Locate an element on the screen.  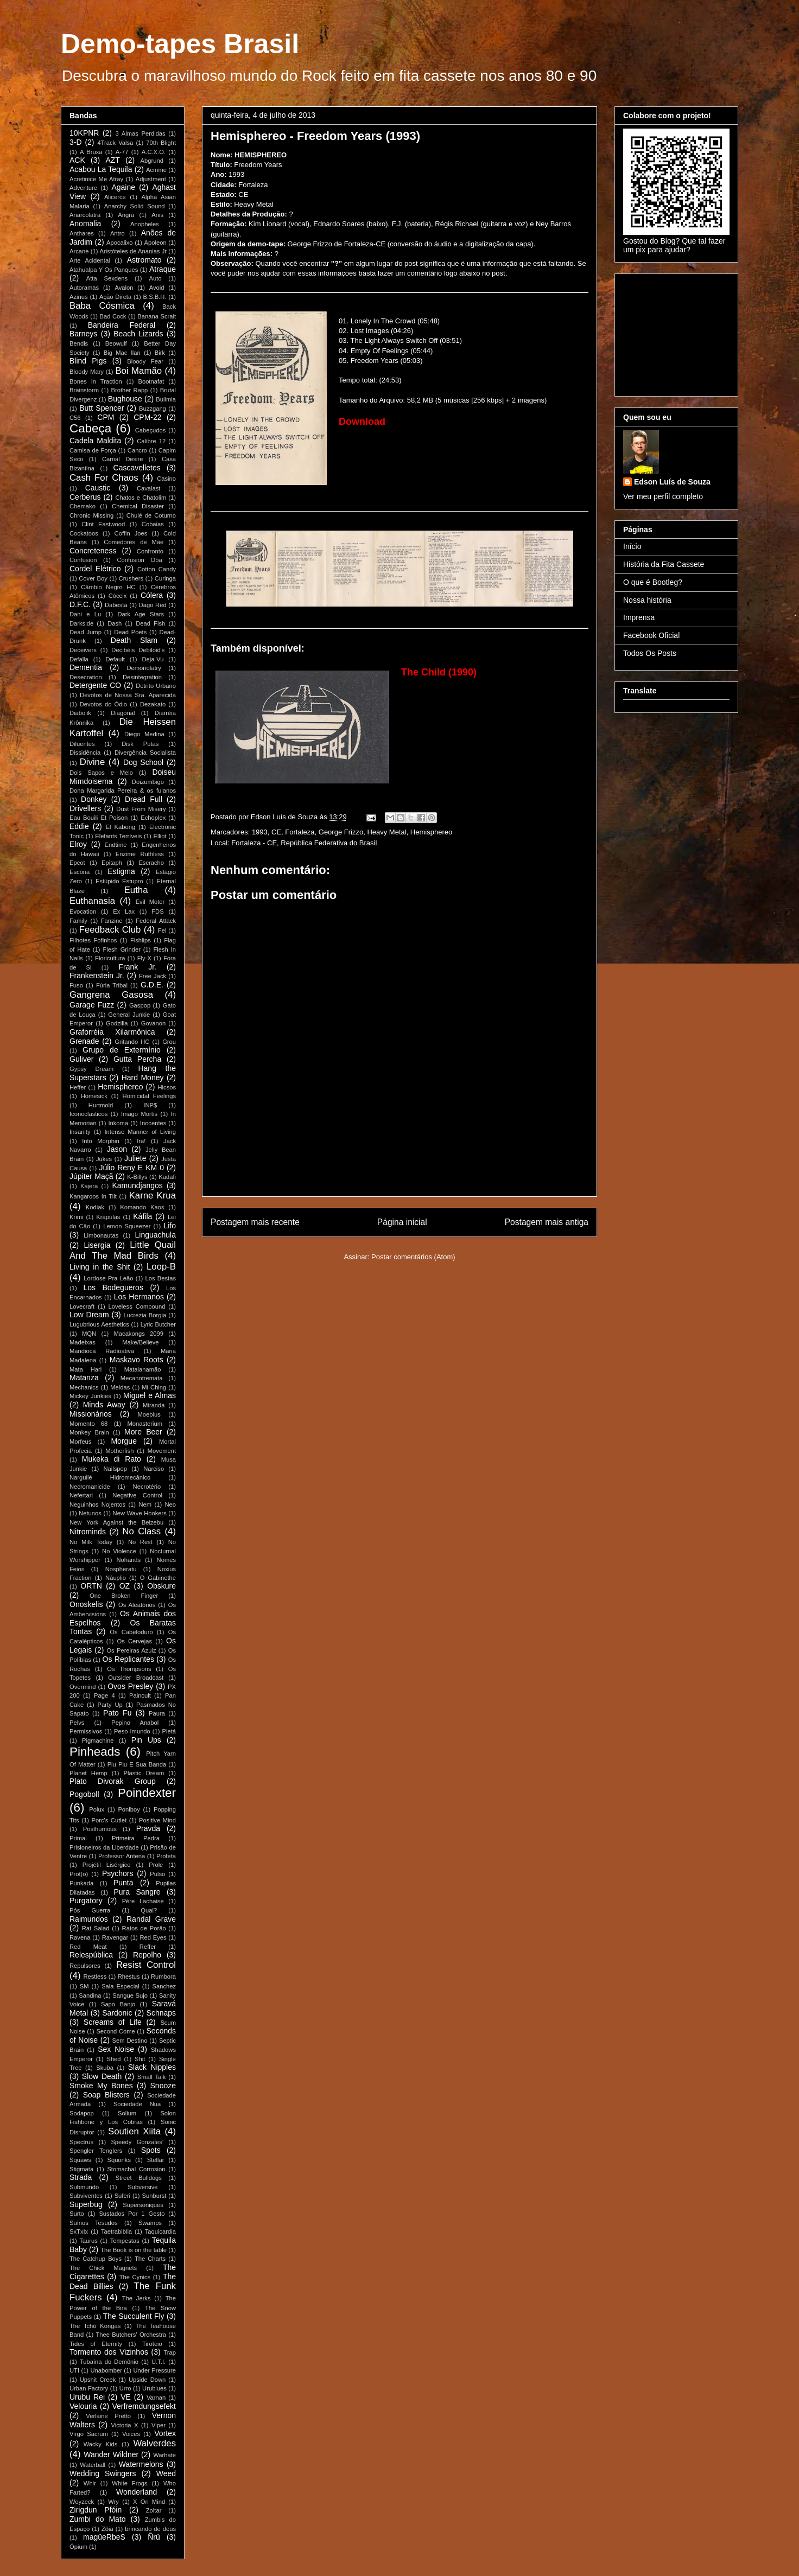
Spots is located at coordinates (151, 2150).